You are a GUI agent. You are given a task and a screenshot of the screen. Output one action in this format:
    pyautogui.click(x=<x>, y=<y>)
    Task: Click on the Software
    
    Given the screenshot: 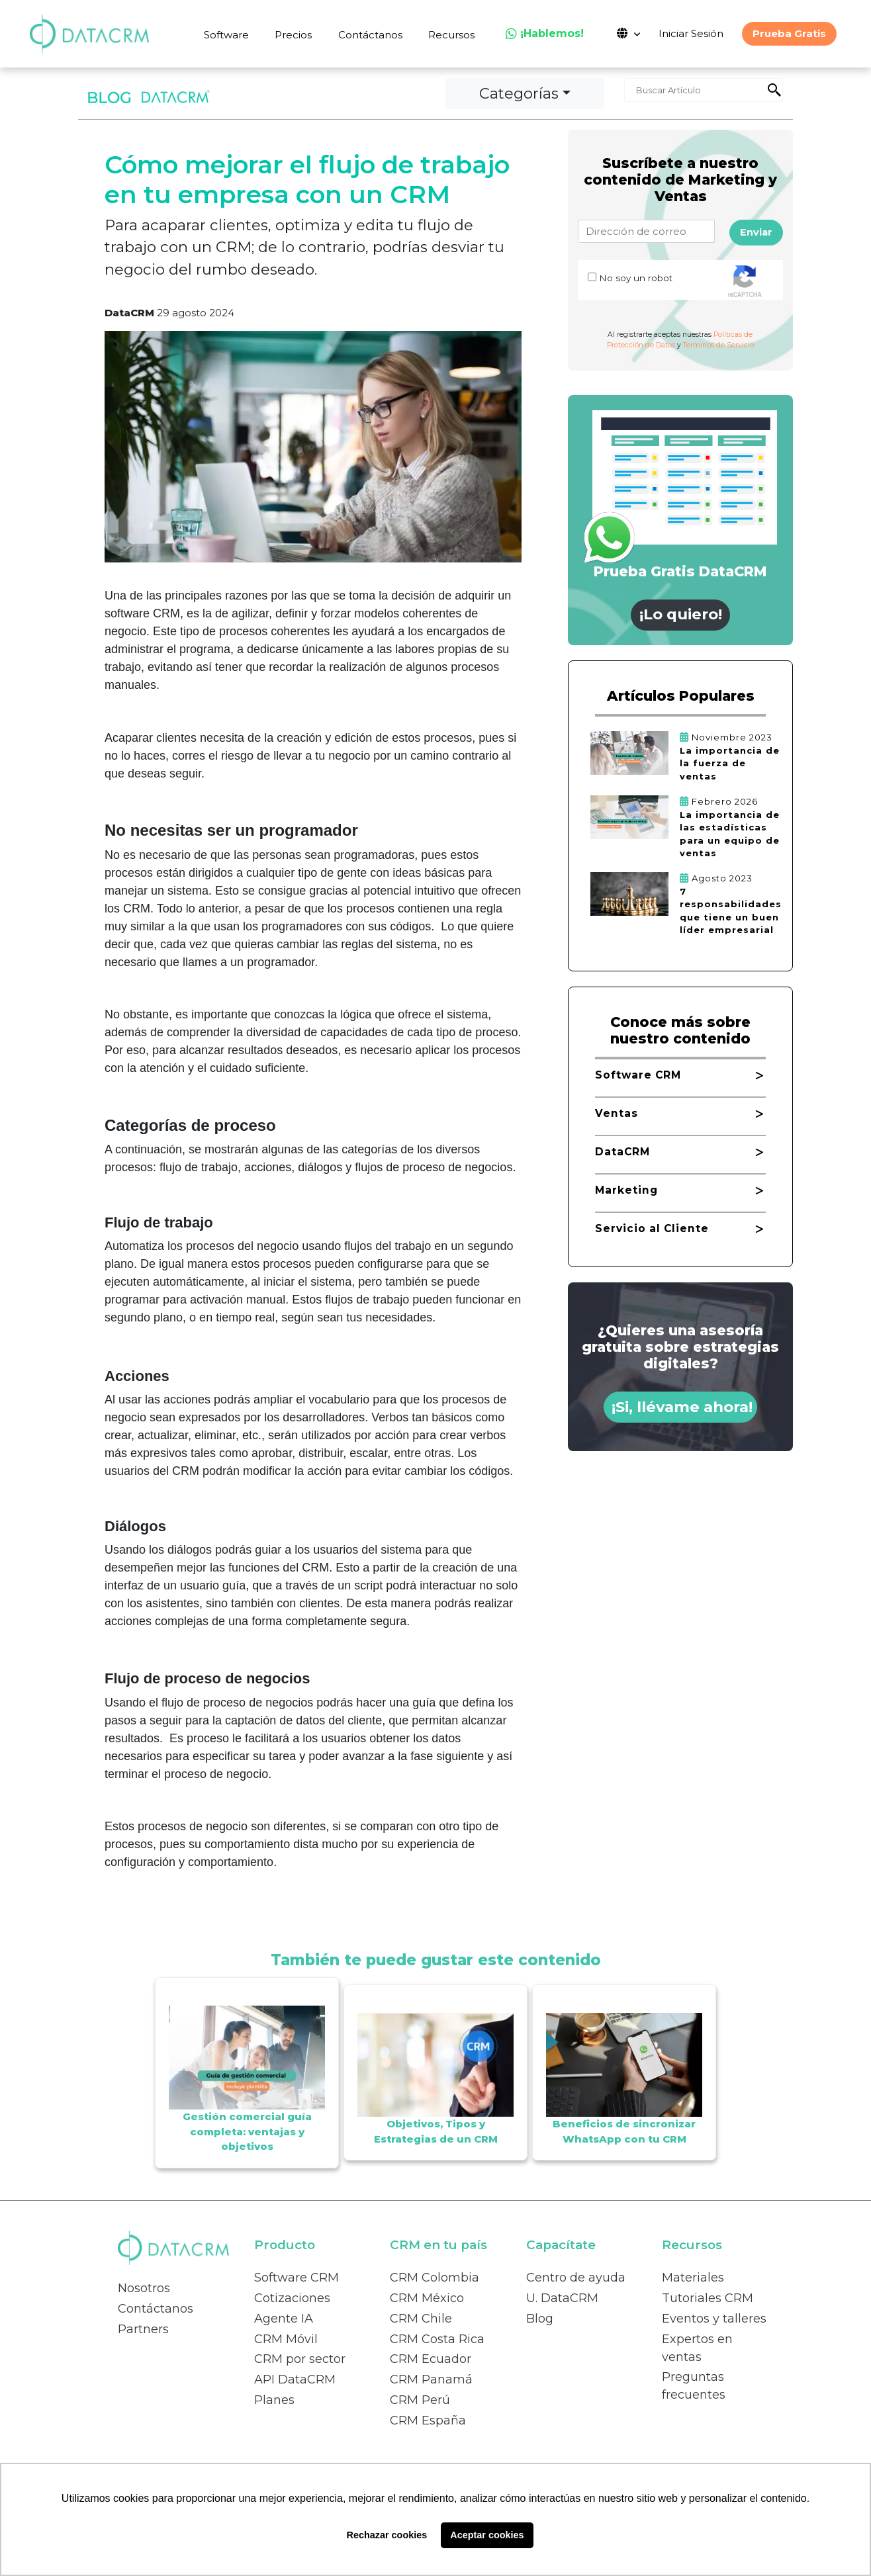 What is the action you would take?
    pyautogui.click(x=226, y=34)
    